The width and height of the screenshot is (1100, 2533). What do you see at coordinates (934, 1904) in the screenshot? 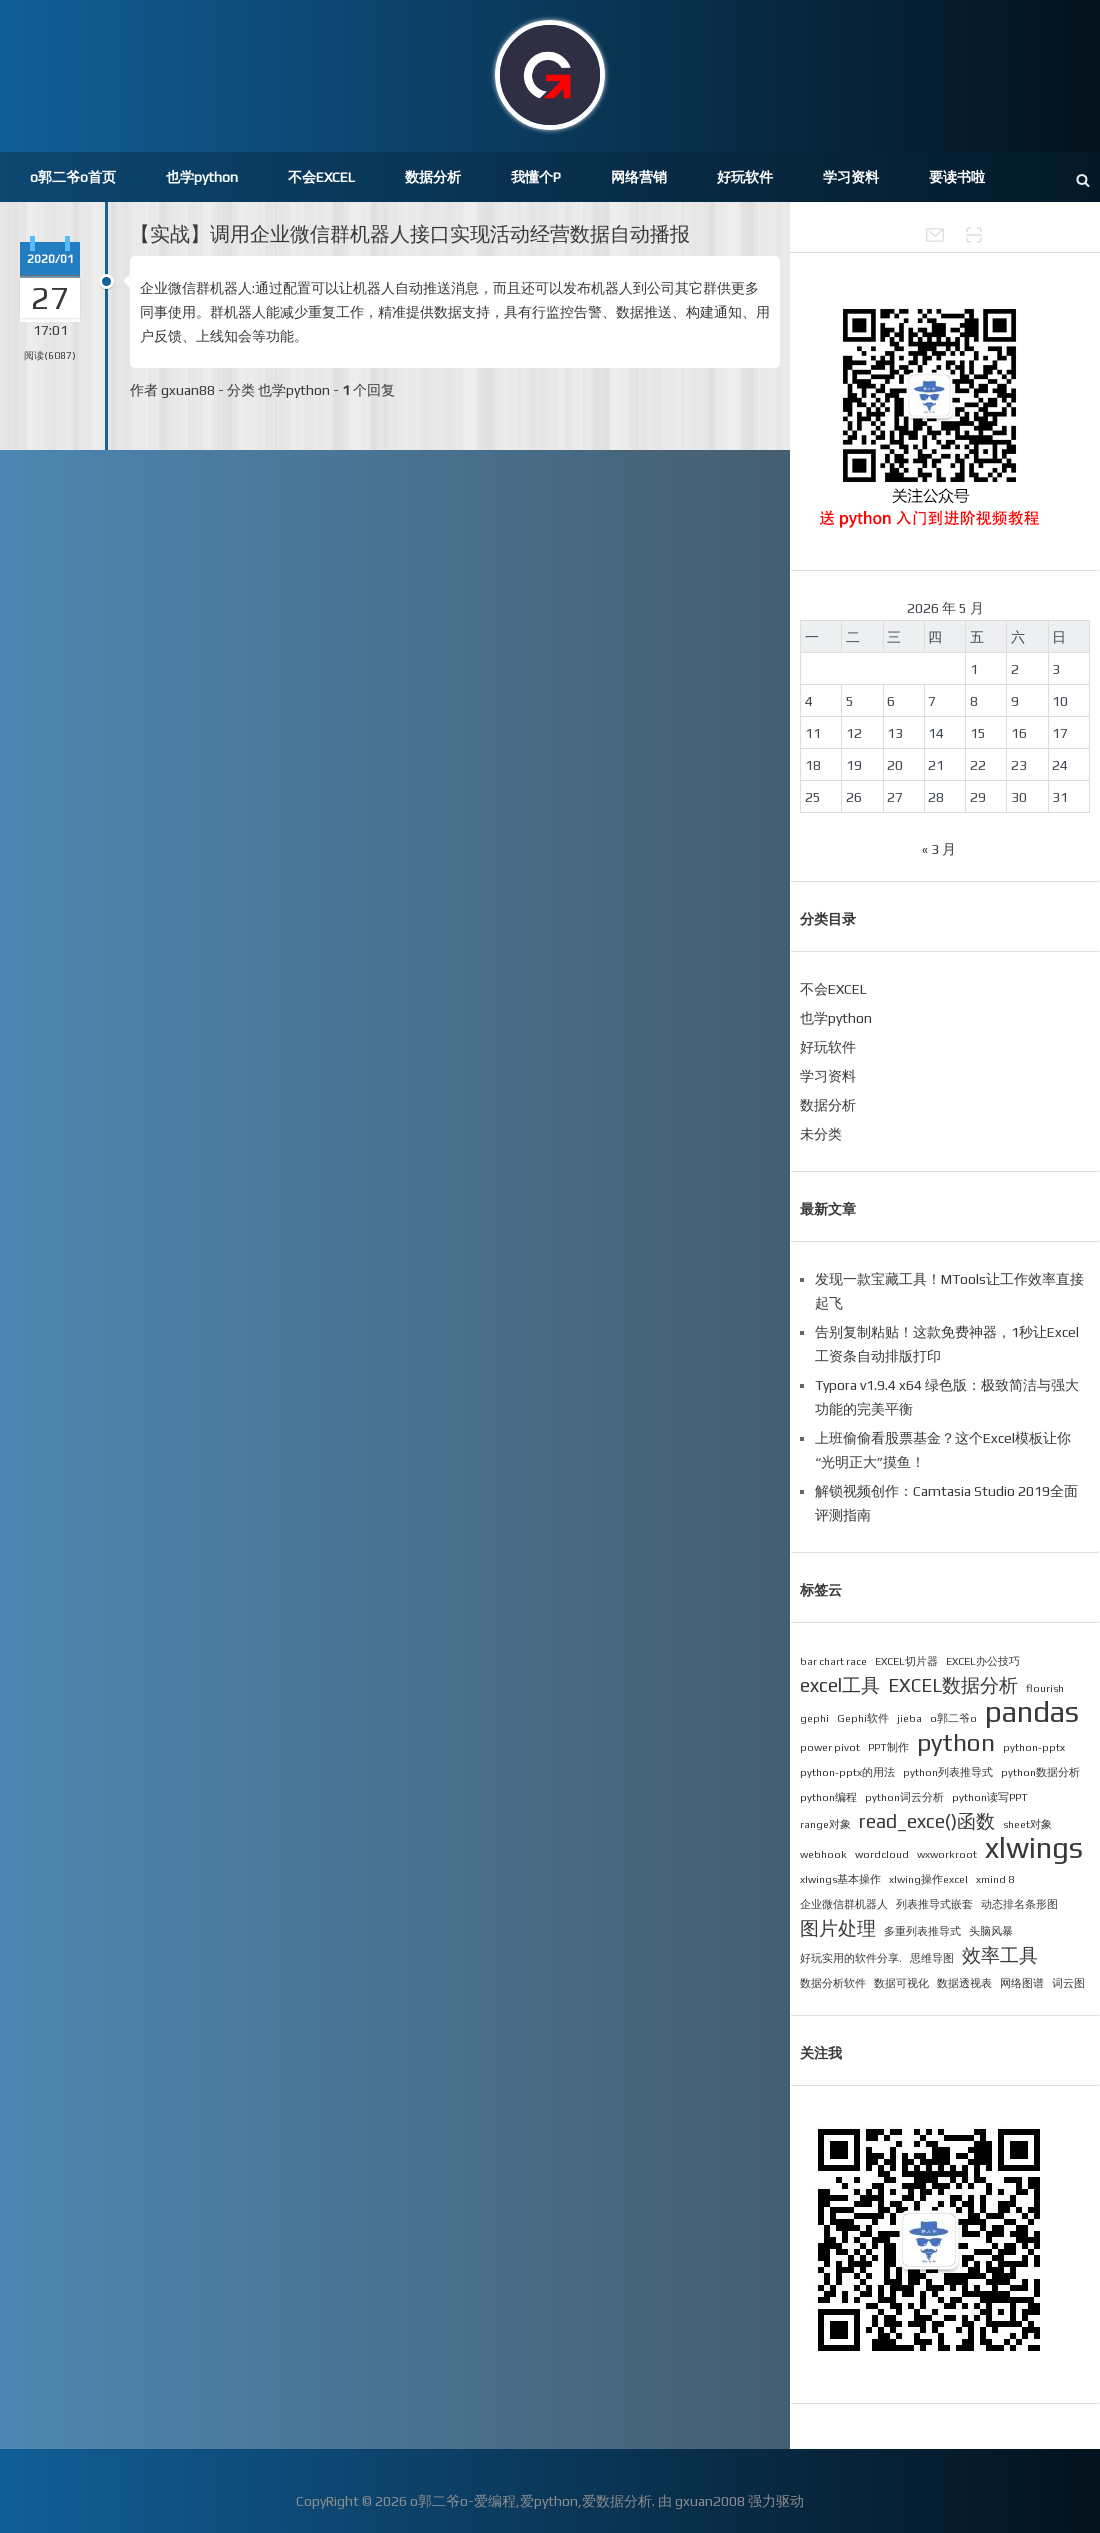
I see `列表推导式嵌套 [列表推导式嵌套 (1 项)]` at bounding box center [934, 1904].